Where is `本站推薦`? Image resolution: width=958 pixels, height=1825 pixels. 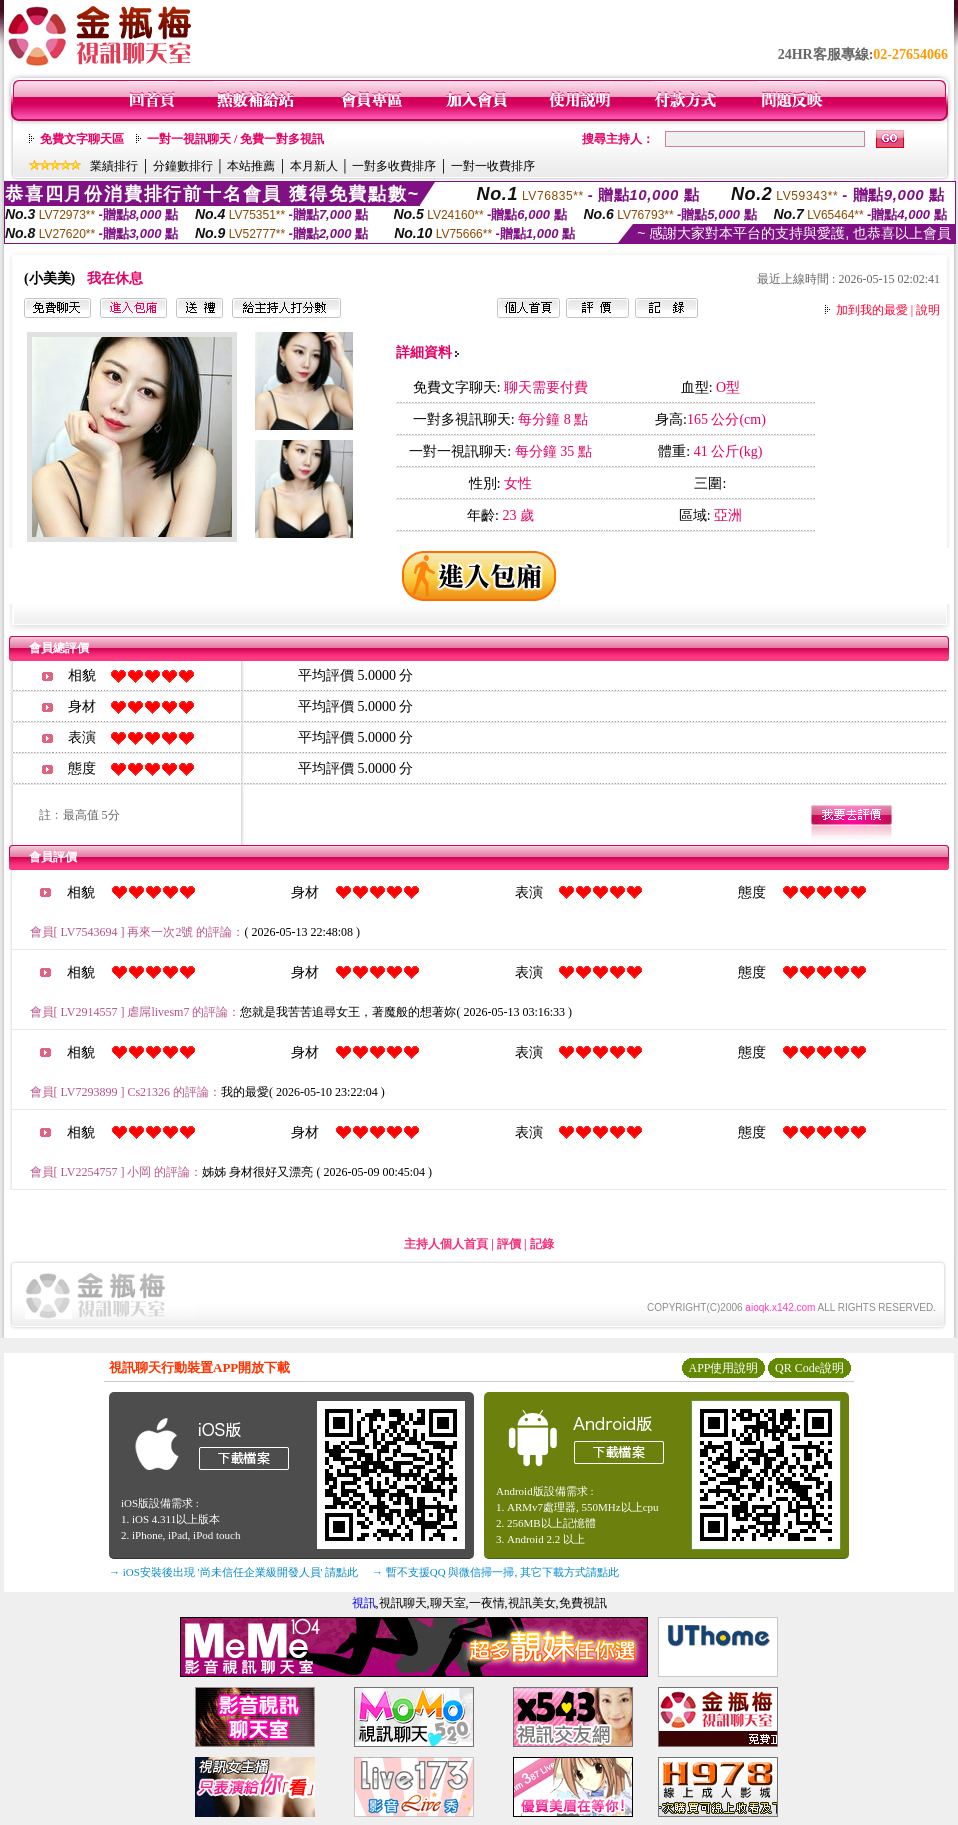
本站推薦 is located at coordinates (251, 166).